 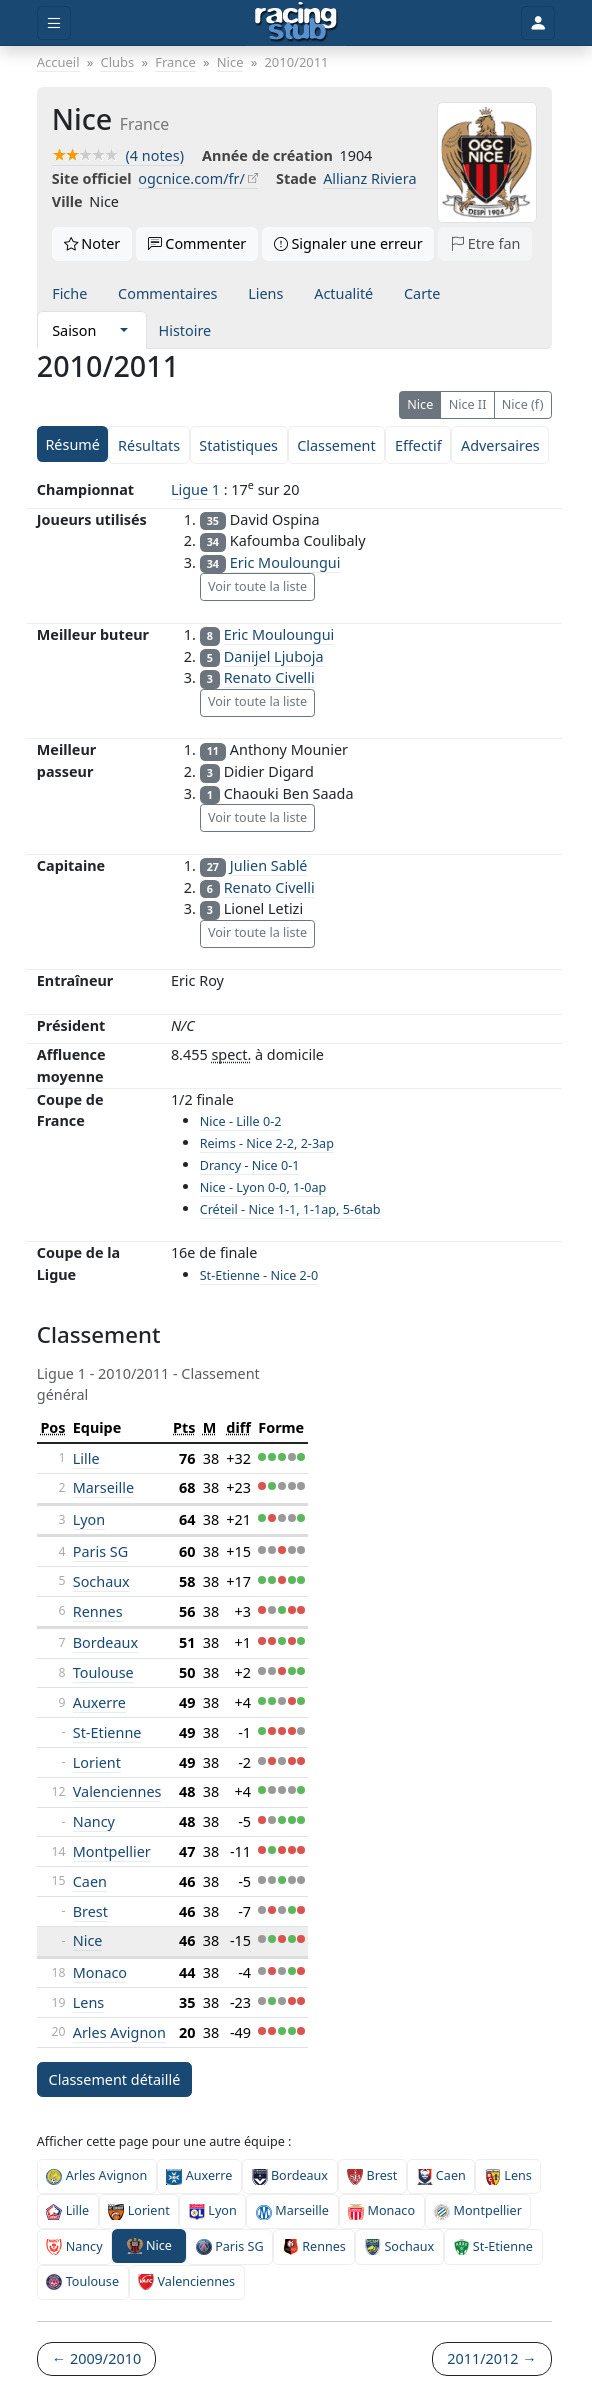 I want to click on Lille, so click(x=86, y=1458).